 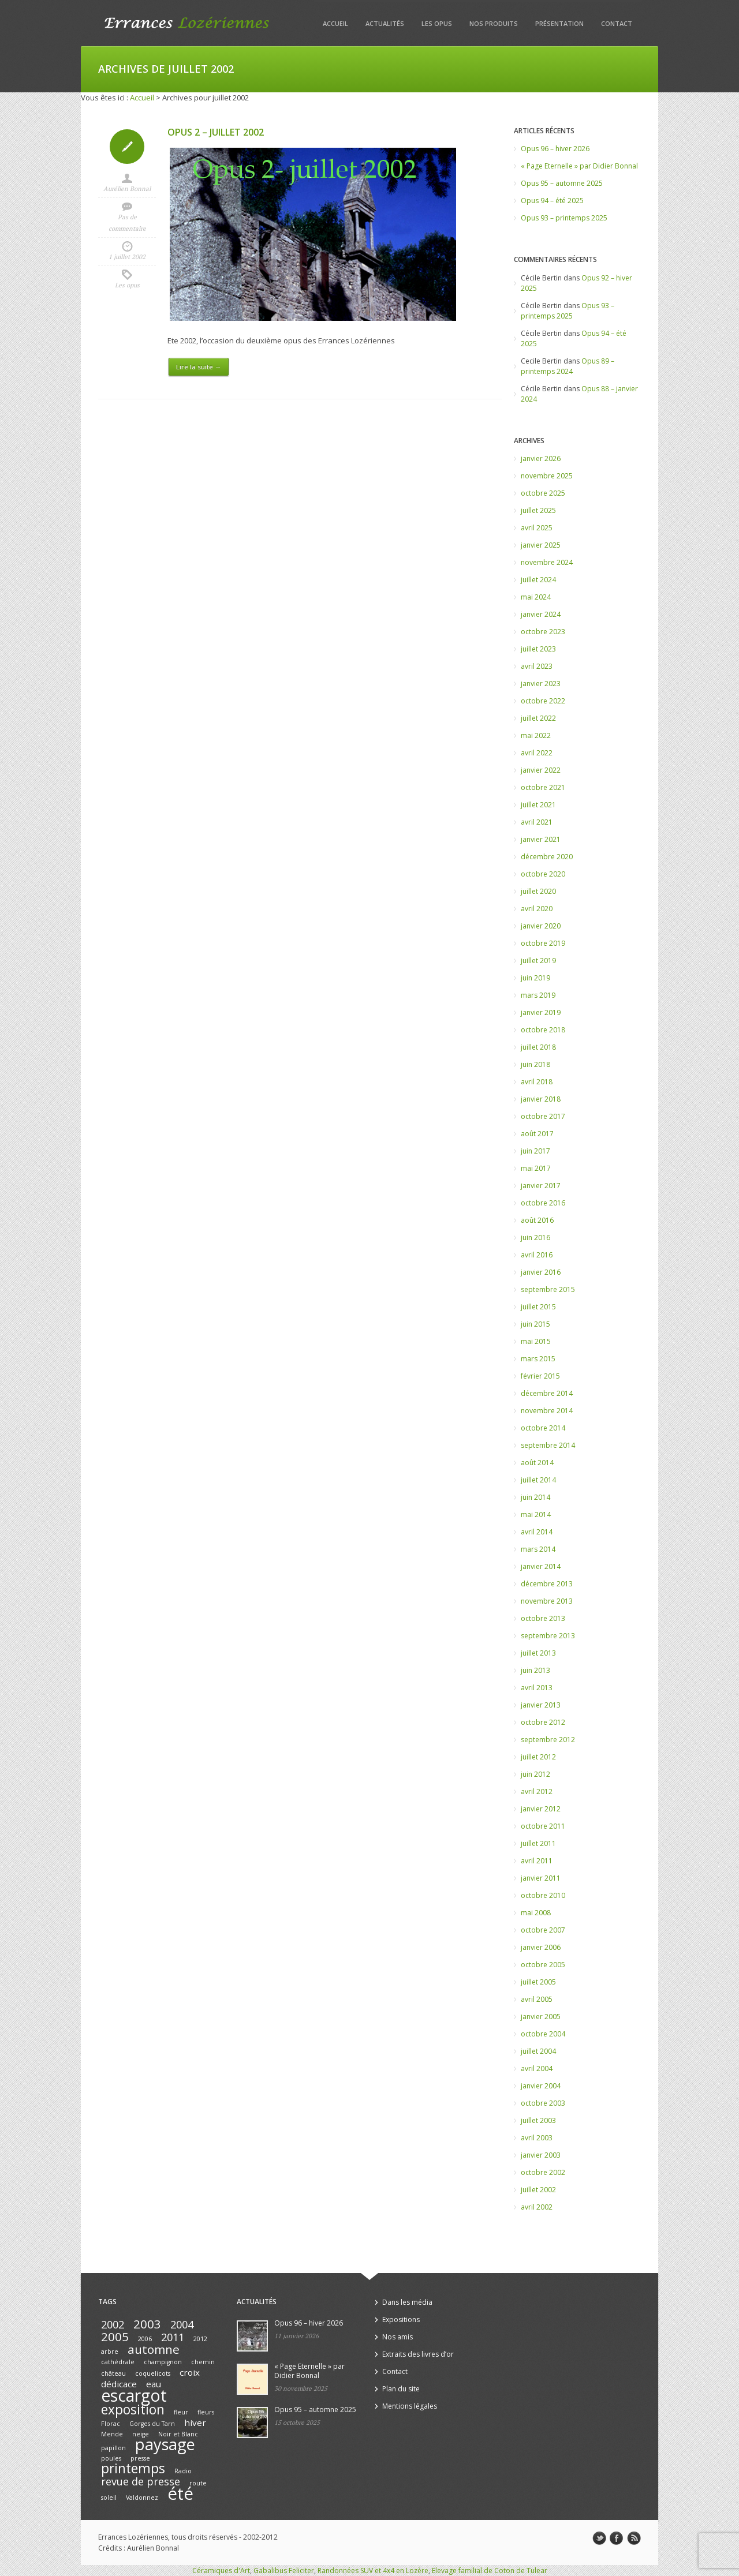 What do you see at coordinates (536, 1168) in the screenshot?
I see `mai 2017` at bounding box center [536, 1168].